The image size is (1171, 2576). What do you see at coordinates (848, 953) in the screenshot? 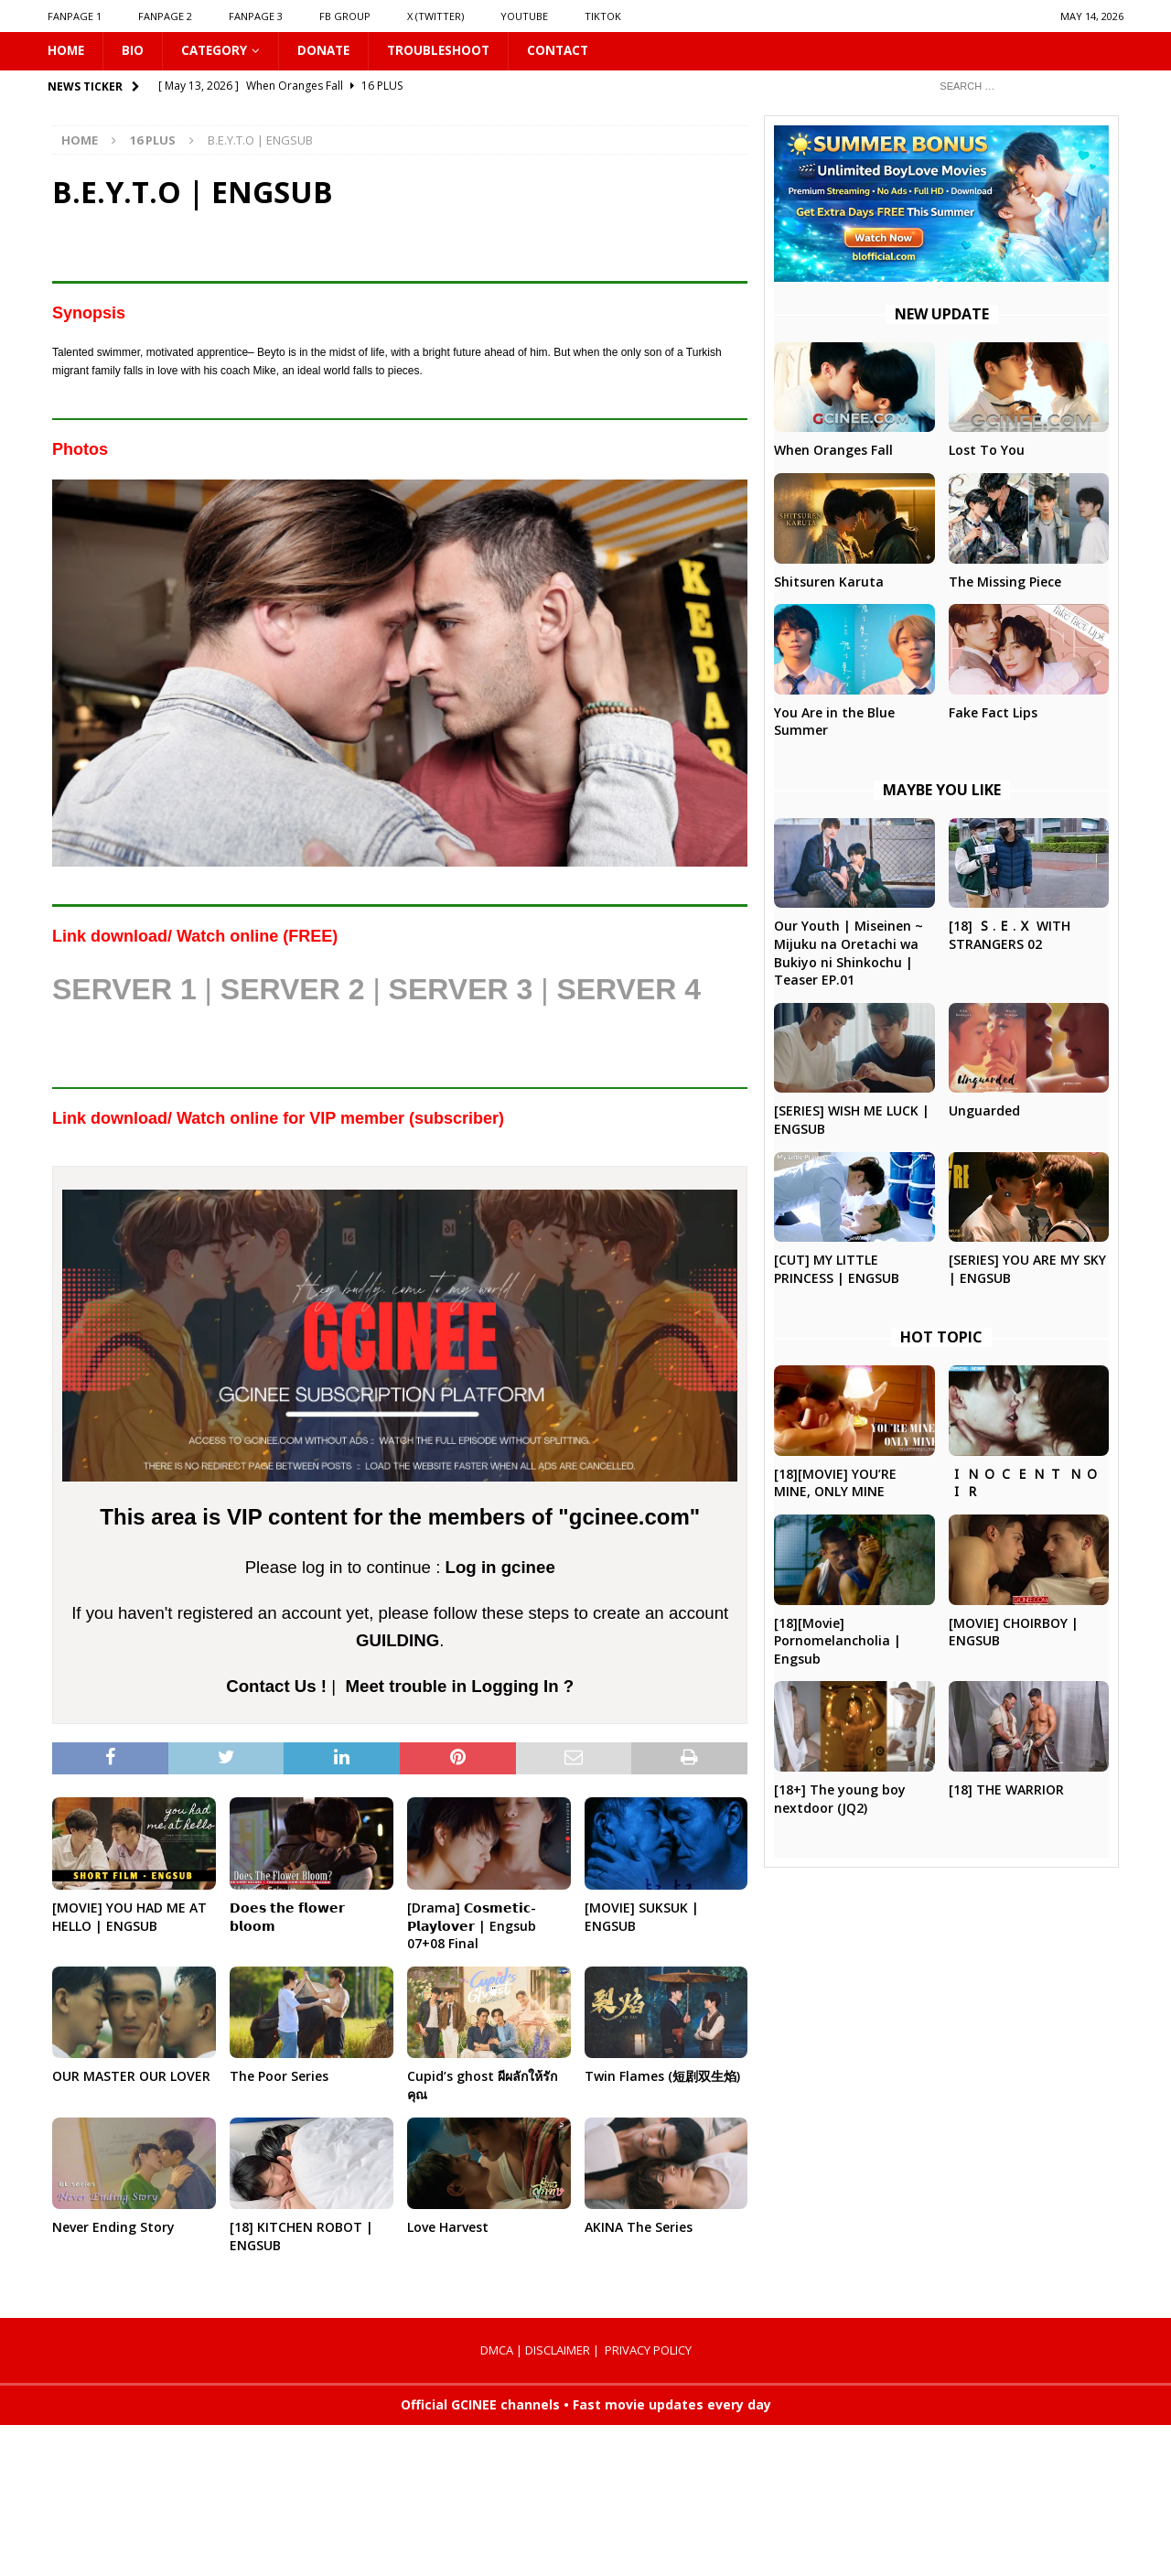
I see `Our Youth | Miseinen ~ Mijuku na Oretachi wa Bukiyo ni Shinkochu | Teaser EP.01` at bounding box center [848, 953].